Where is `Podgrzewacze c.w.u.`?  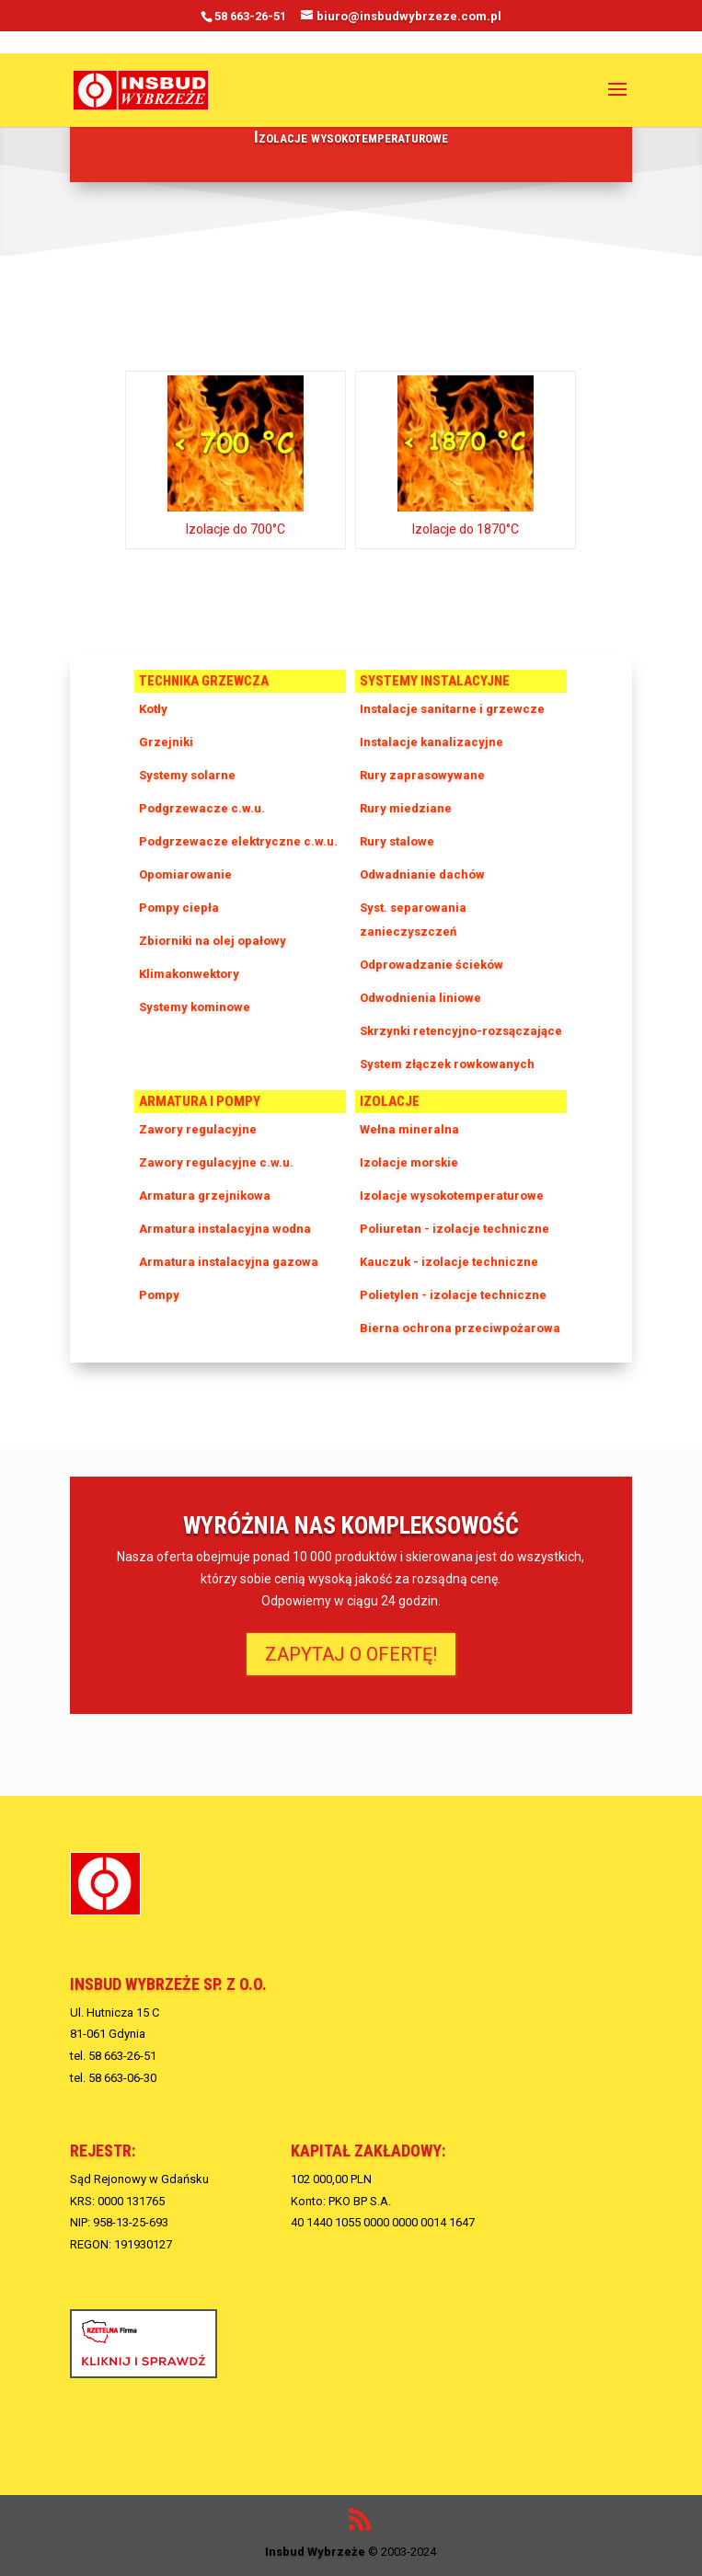
Podgrzewacze c.w.u. is located at coordinates (202, 808).